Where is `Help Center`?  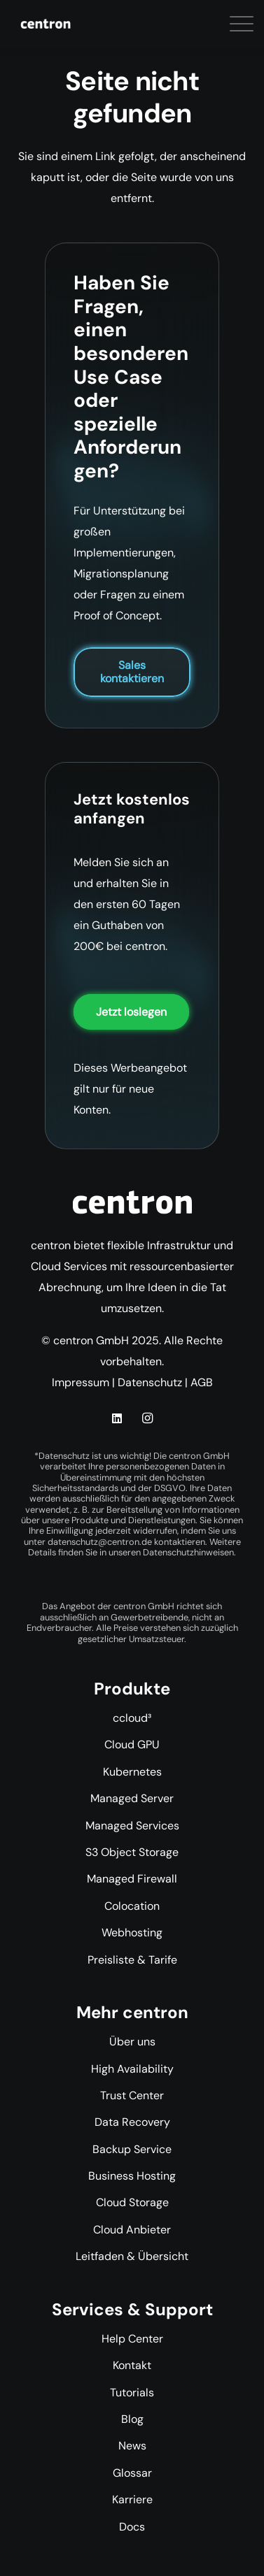 Help Center is located at coordinates (132, 2338).